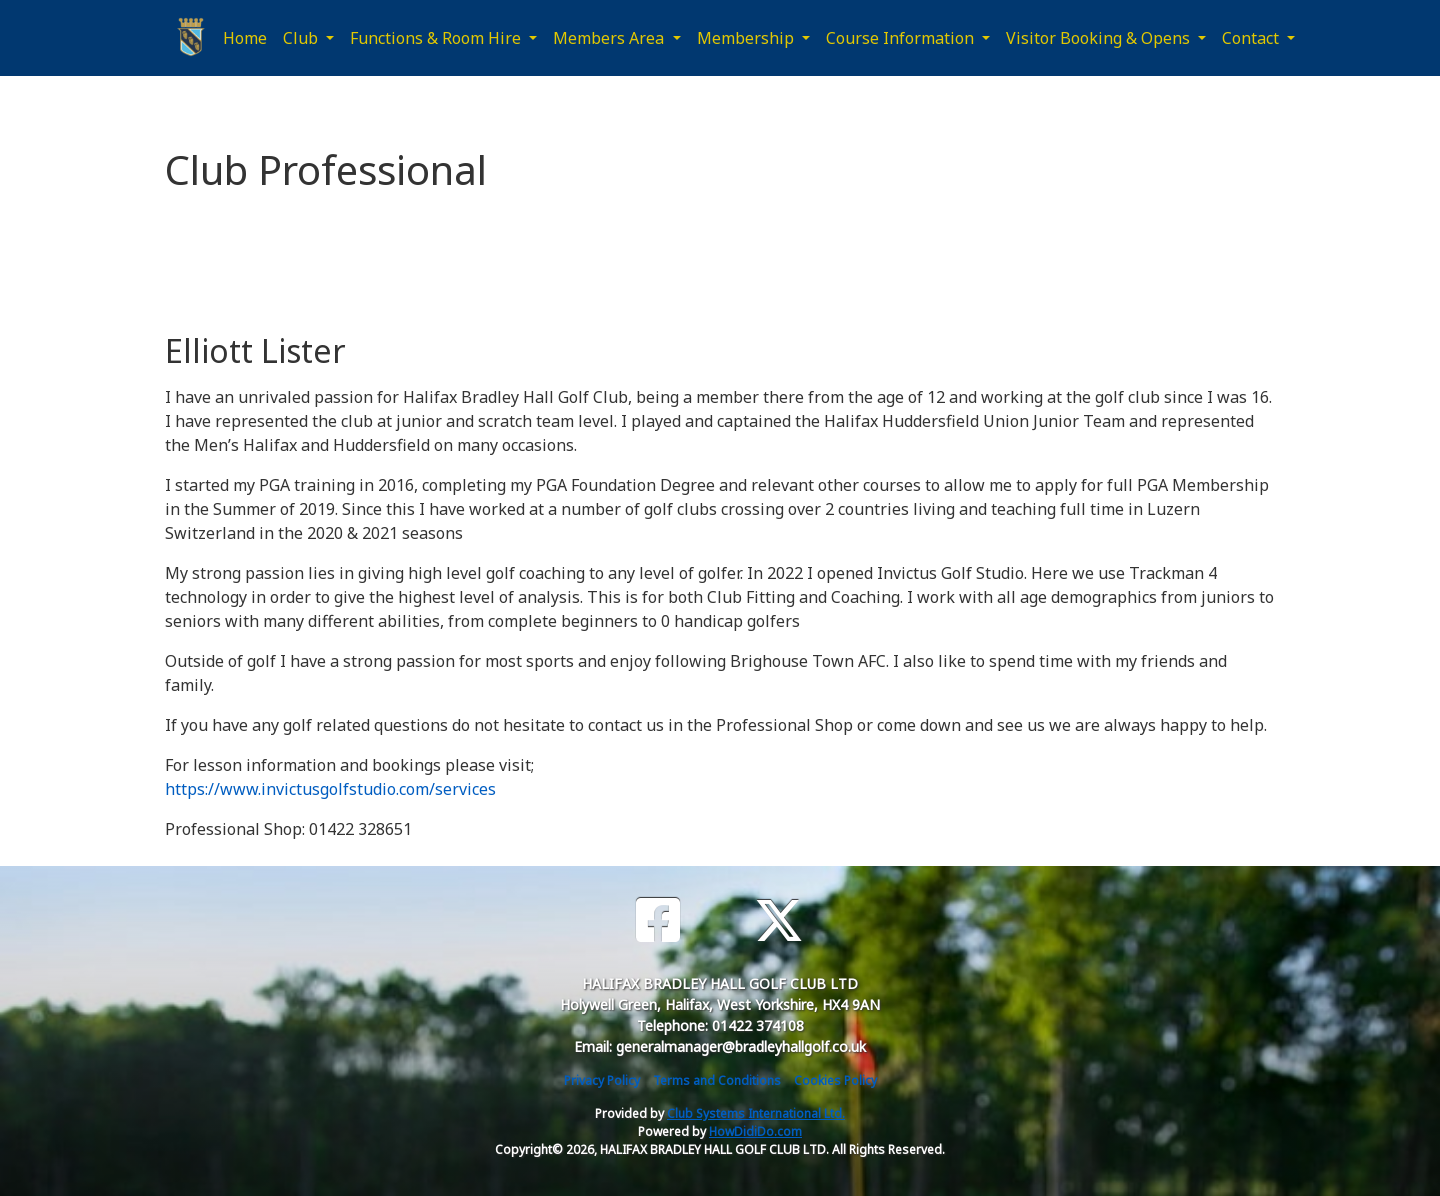 The image size is (1440, 1196). Describe the element at coordinates (1252, 38) in the screenshot. I see `Contact [button]` at that location.